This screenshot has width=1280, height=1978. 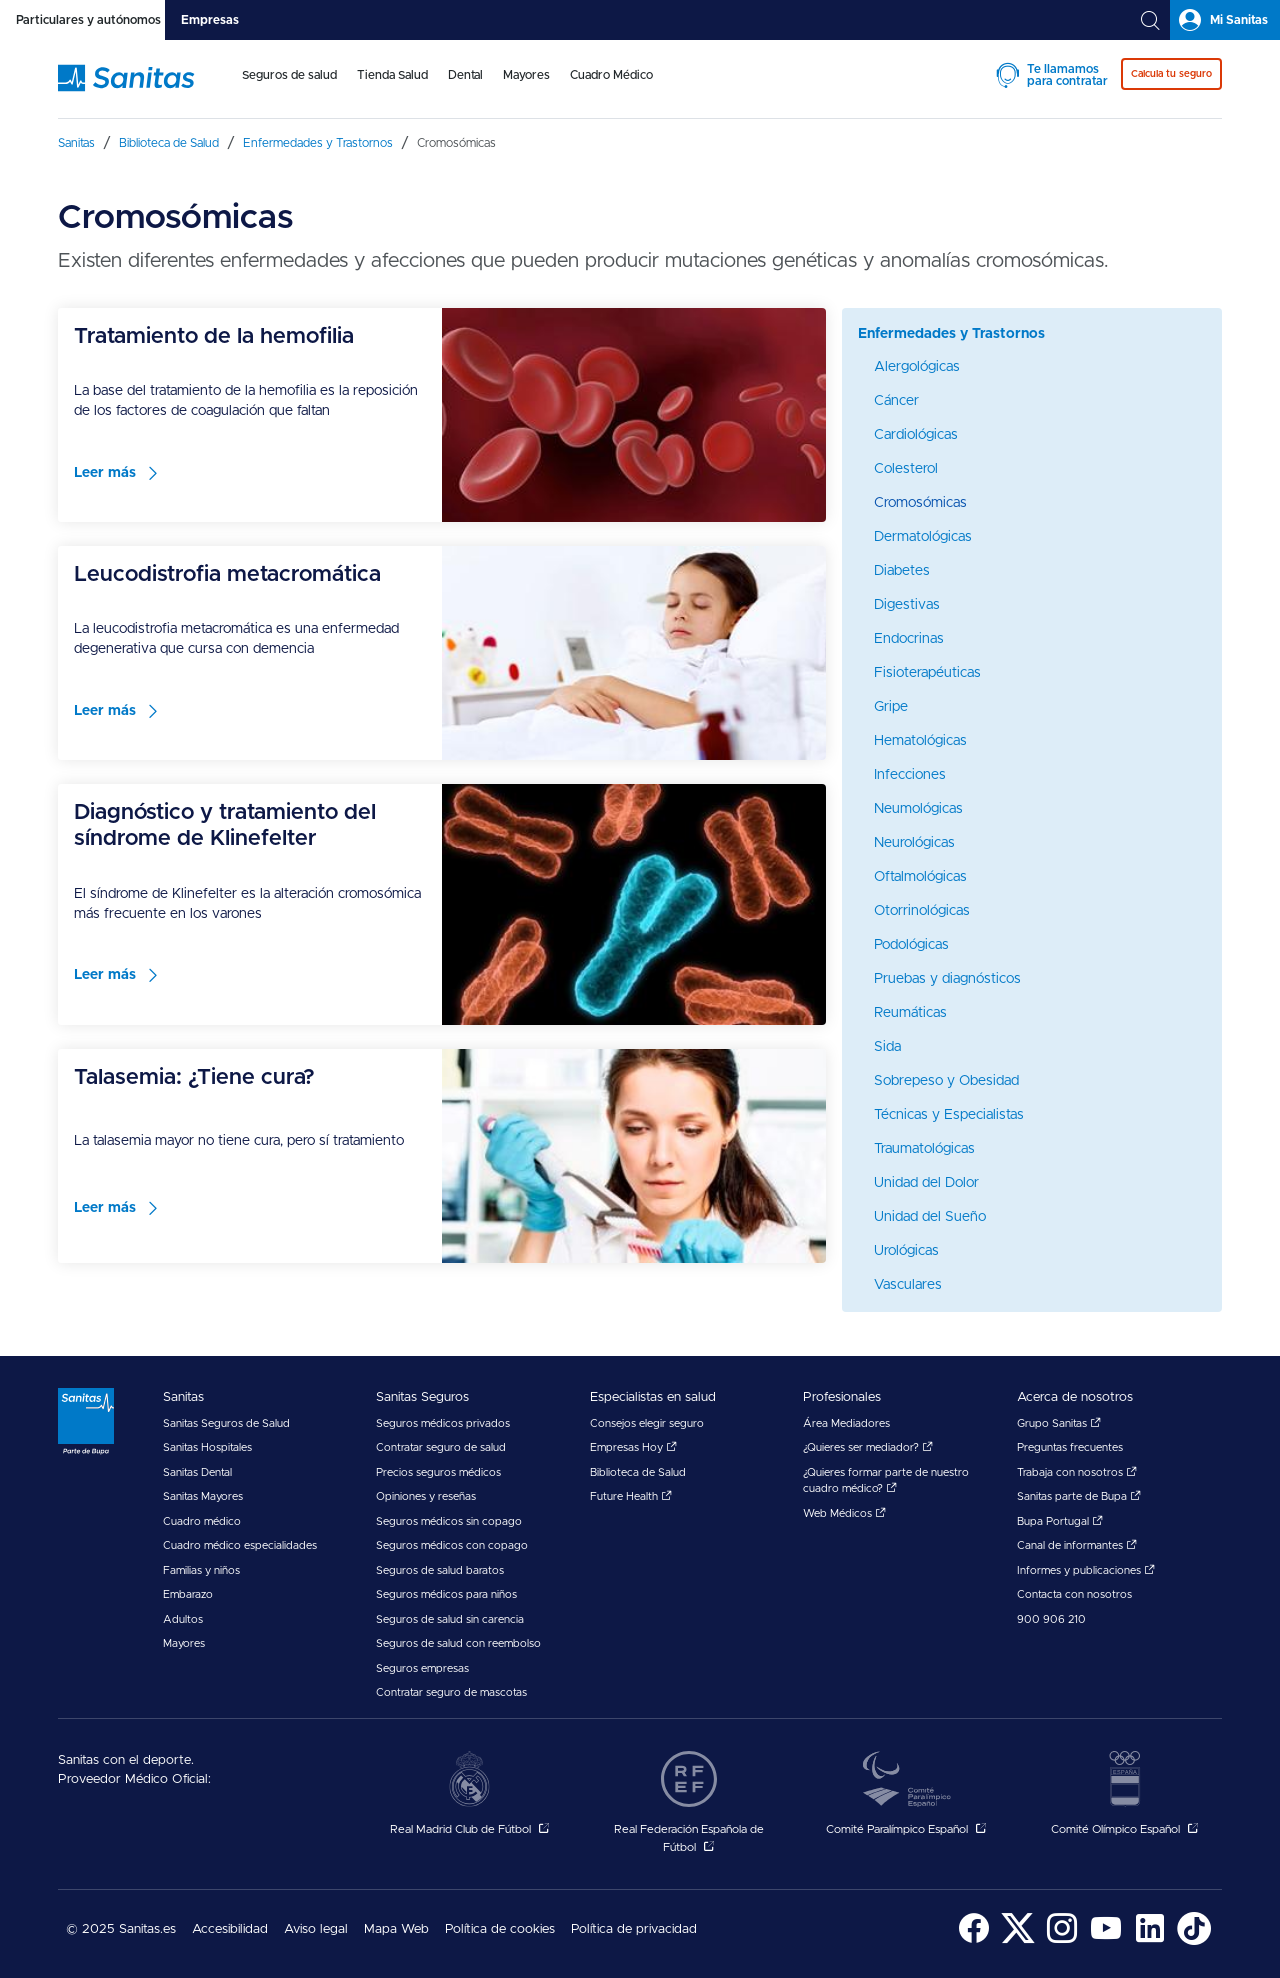 What do you see at coordinates (1077, 1472) in the screenshot?
I see `Trabaja con nosotros` at bounding box center [1077, 1472].